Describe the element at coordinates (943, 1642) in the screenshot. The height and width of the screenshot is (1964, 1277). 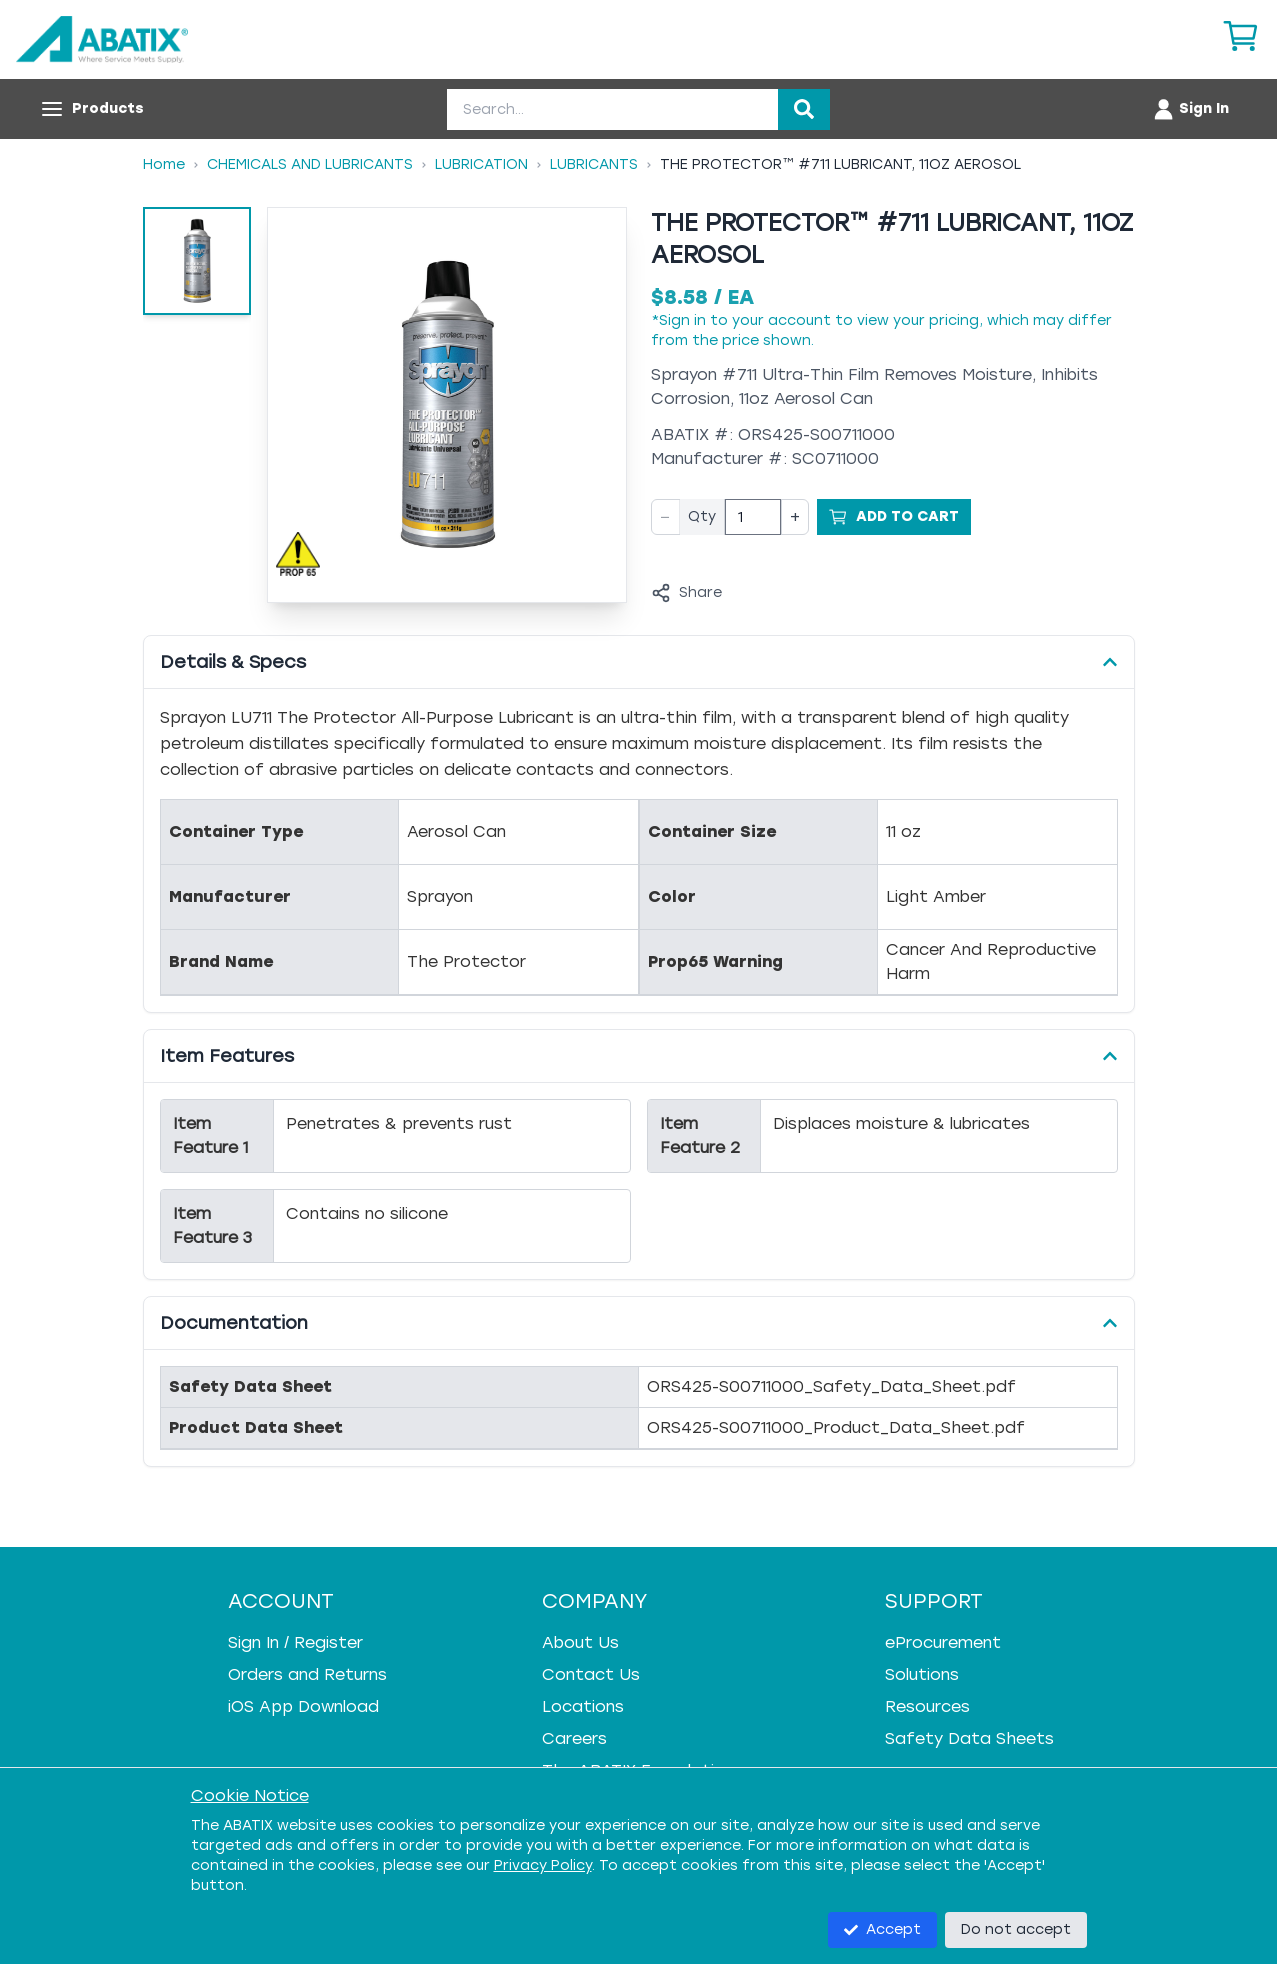
I see `eProcurement` at that location.